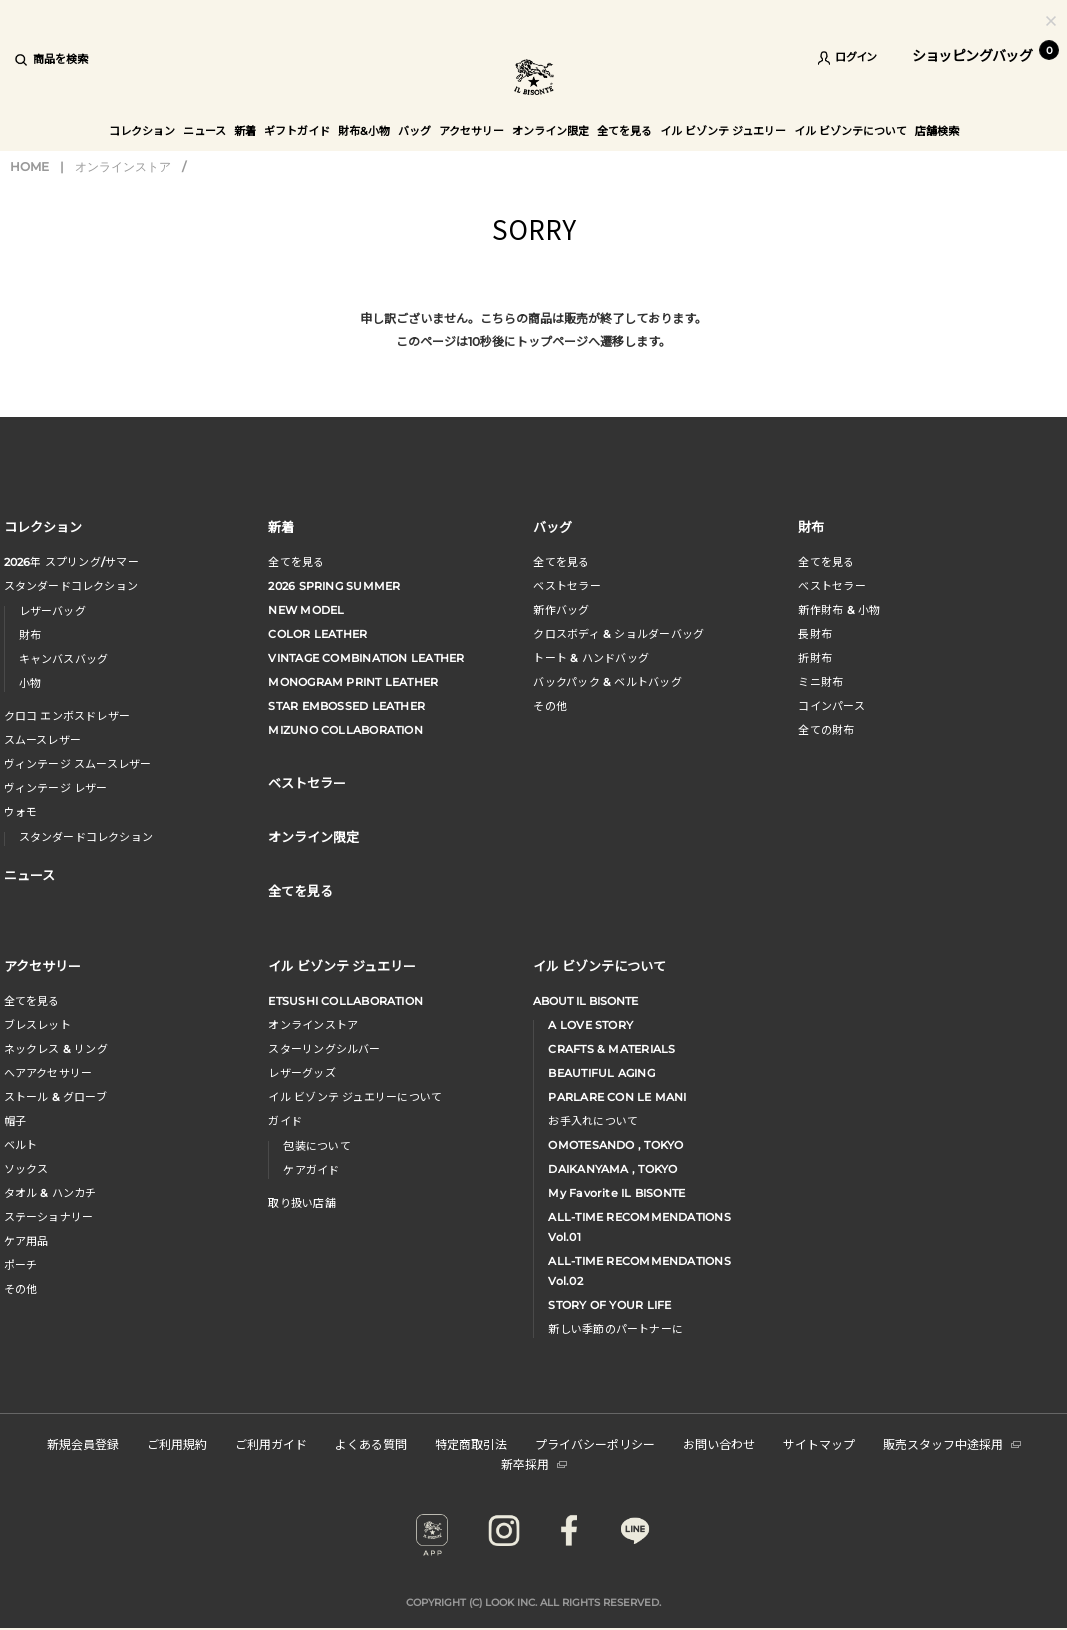  I want to click on 新規会員登録, so click(83, 1443).